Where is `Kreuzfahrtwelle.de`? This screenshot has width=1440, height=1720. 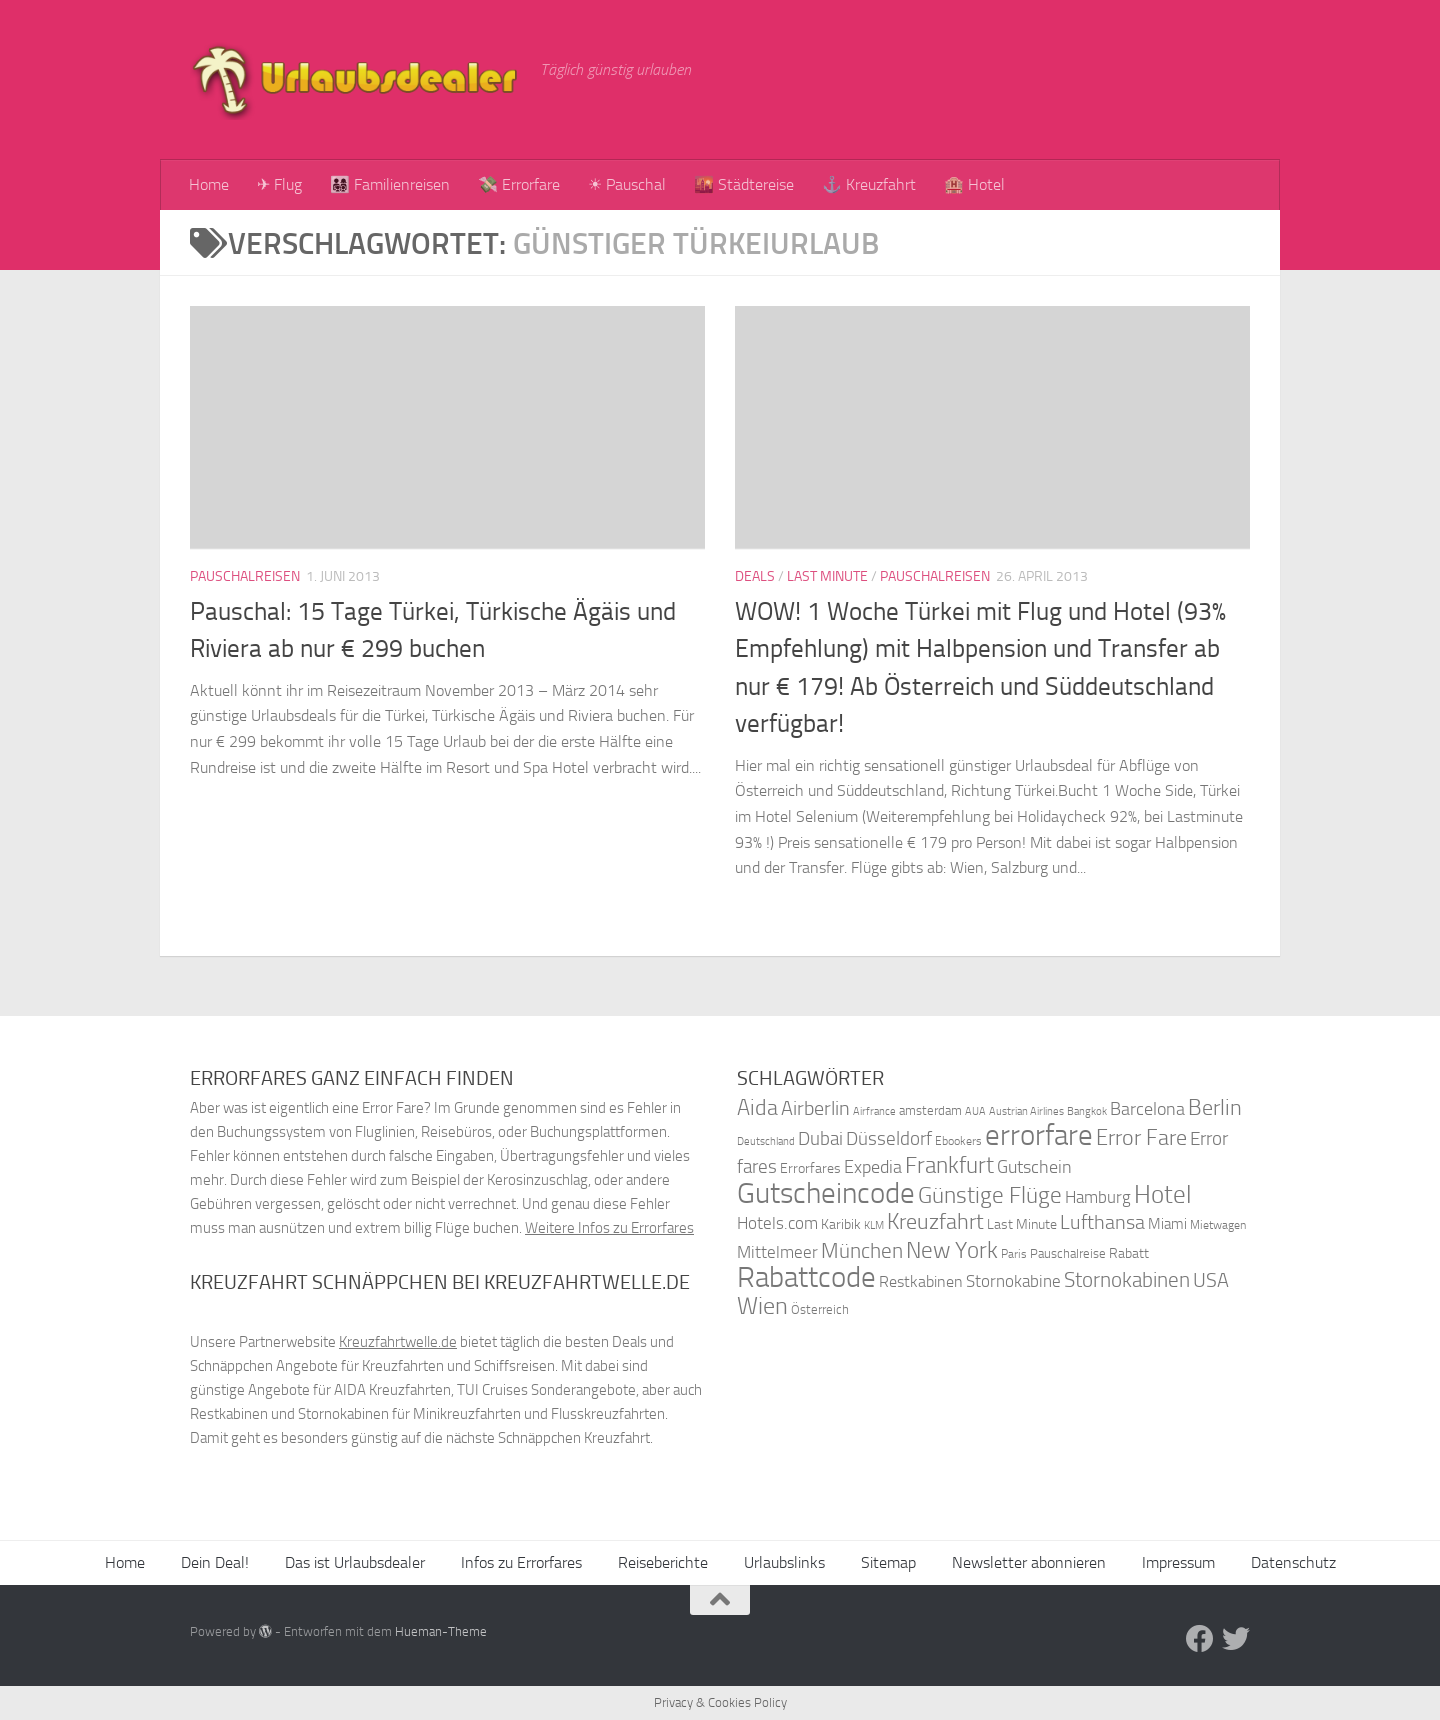
Kreuzfahrtwelle.de is located at coordinates (398, 1342).